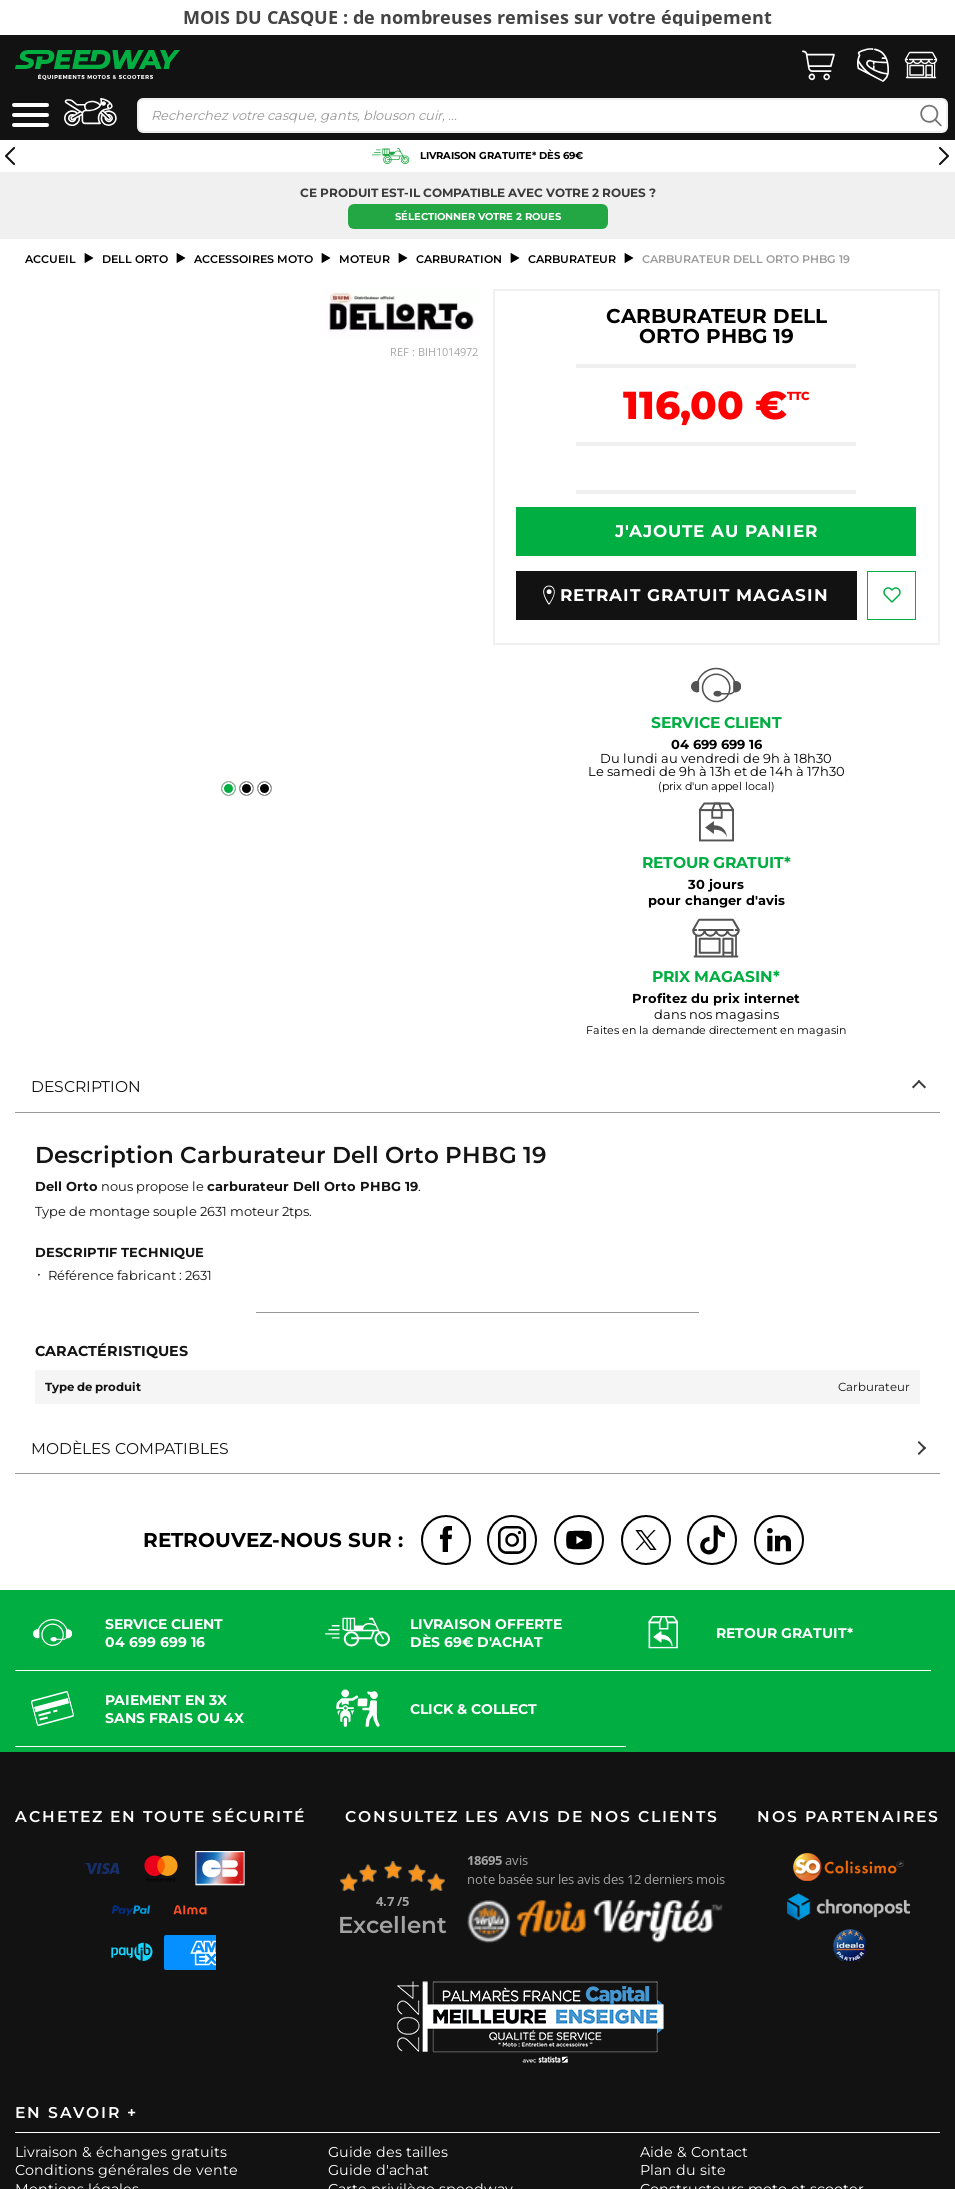 The height and width of the screenshot is (2189, 955). Describe the element at coordinates (459, 259) in the screenshot. I see `Carburation` at that location.